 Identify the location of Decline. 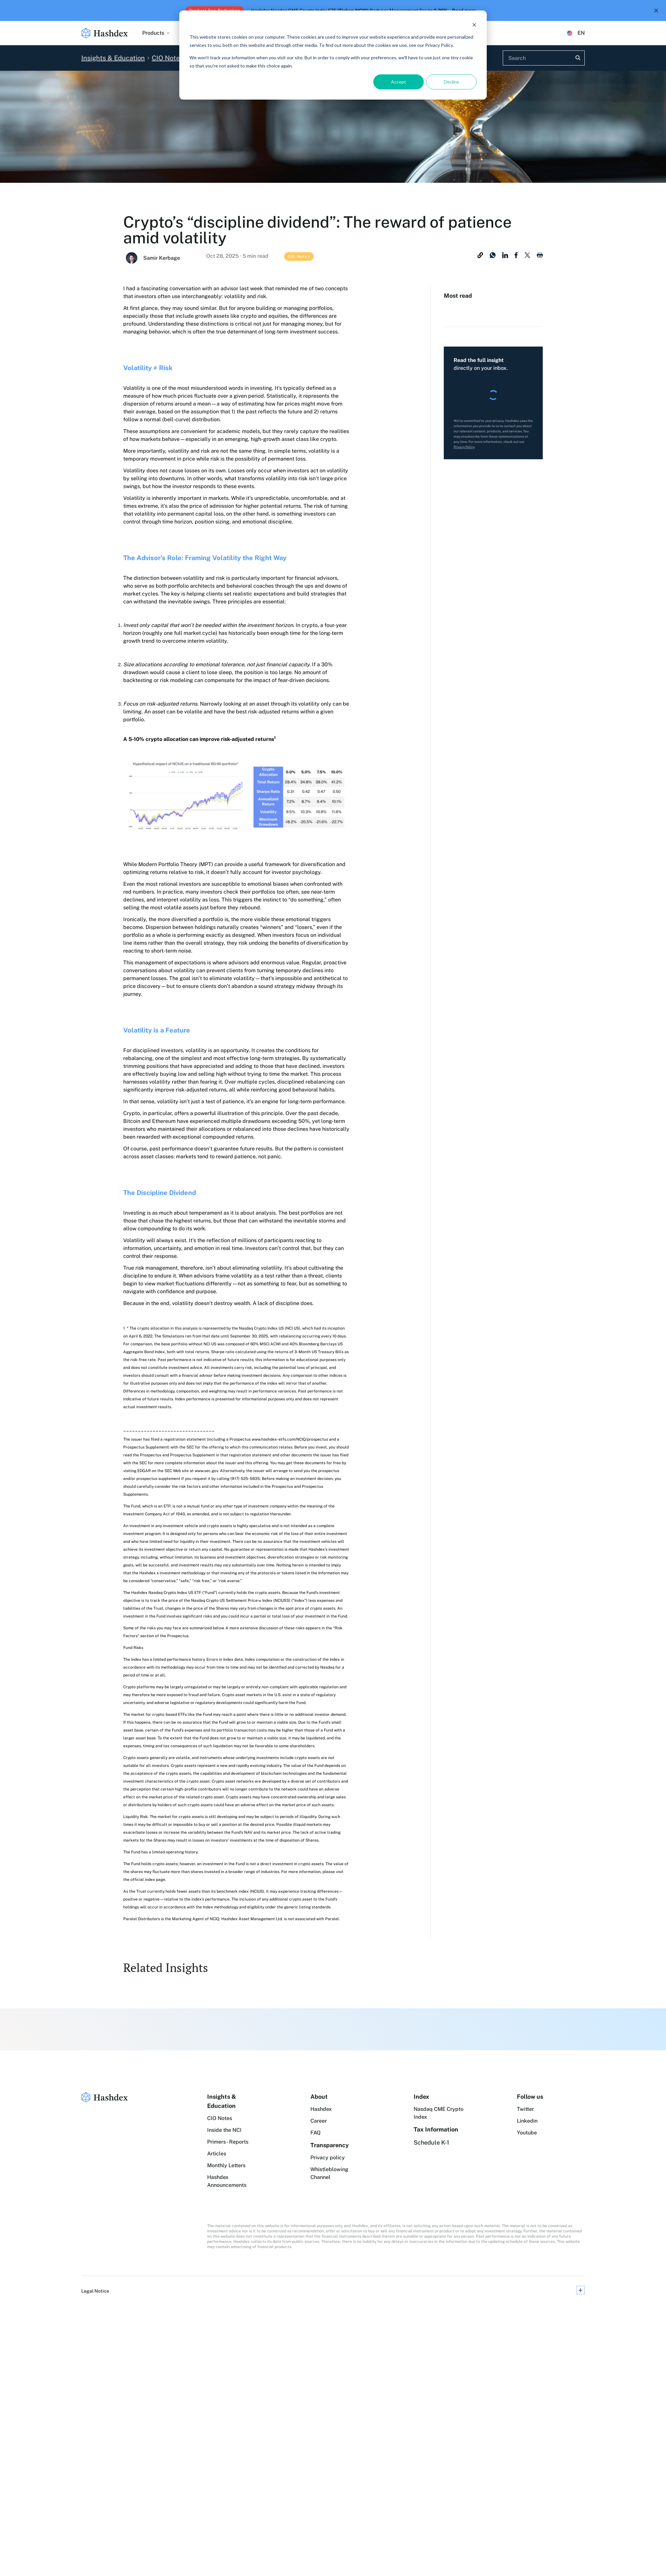
(451, 82).